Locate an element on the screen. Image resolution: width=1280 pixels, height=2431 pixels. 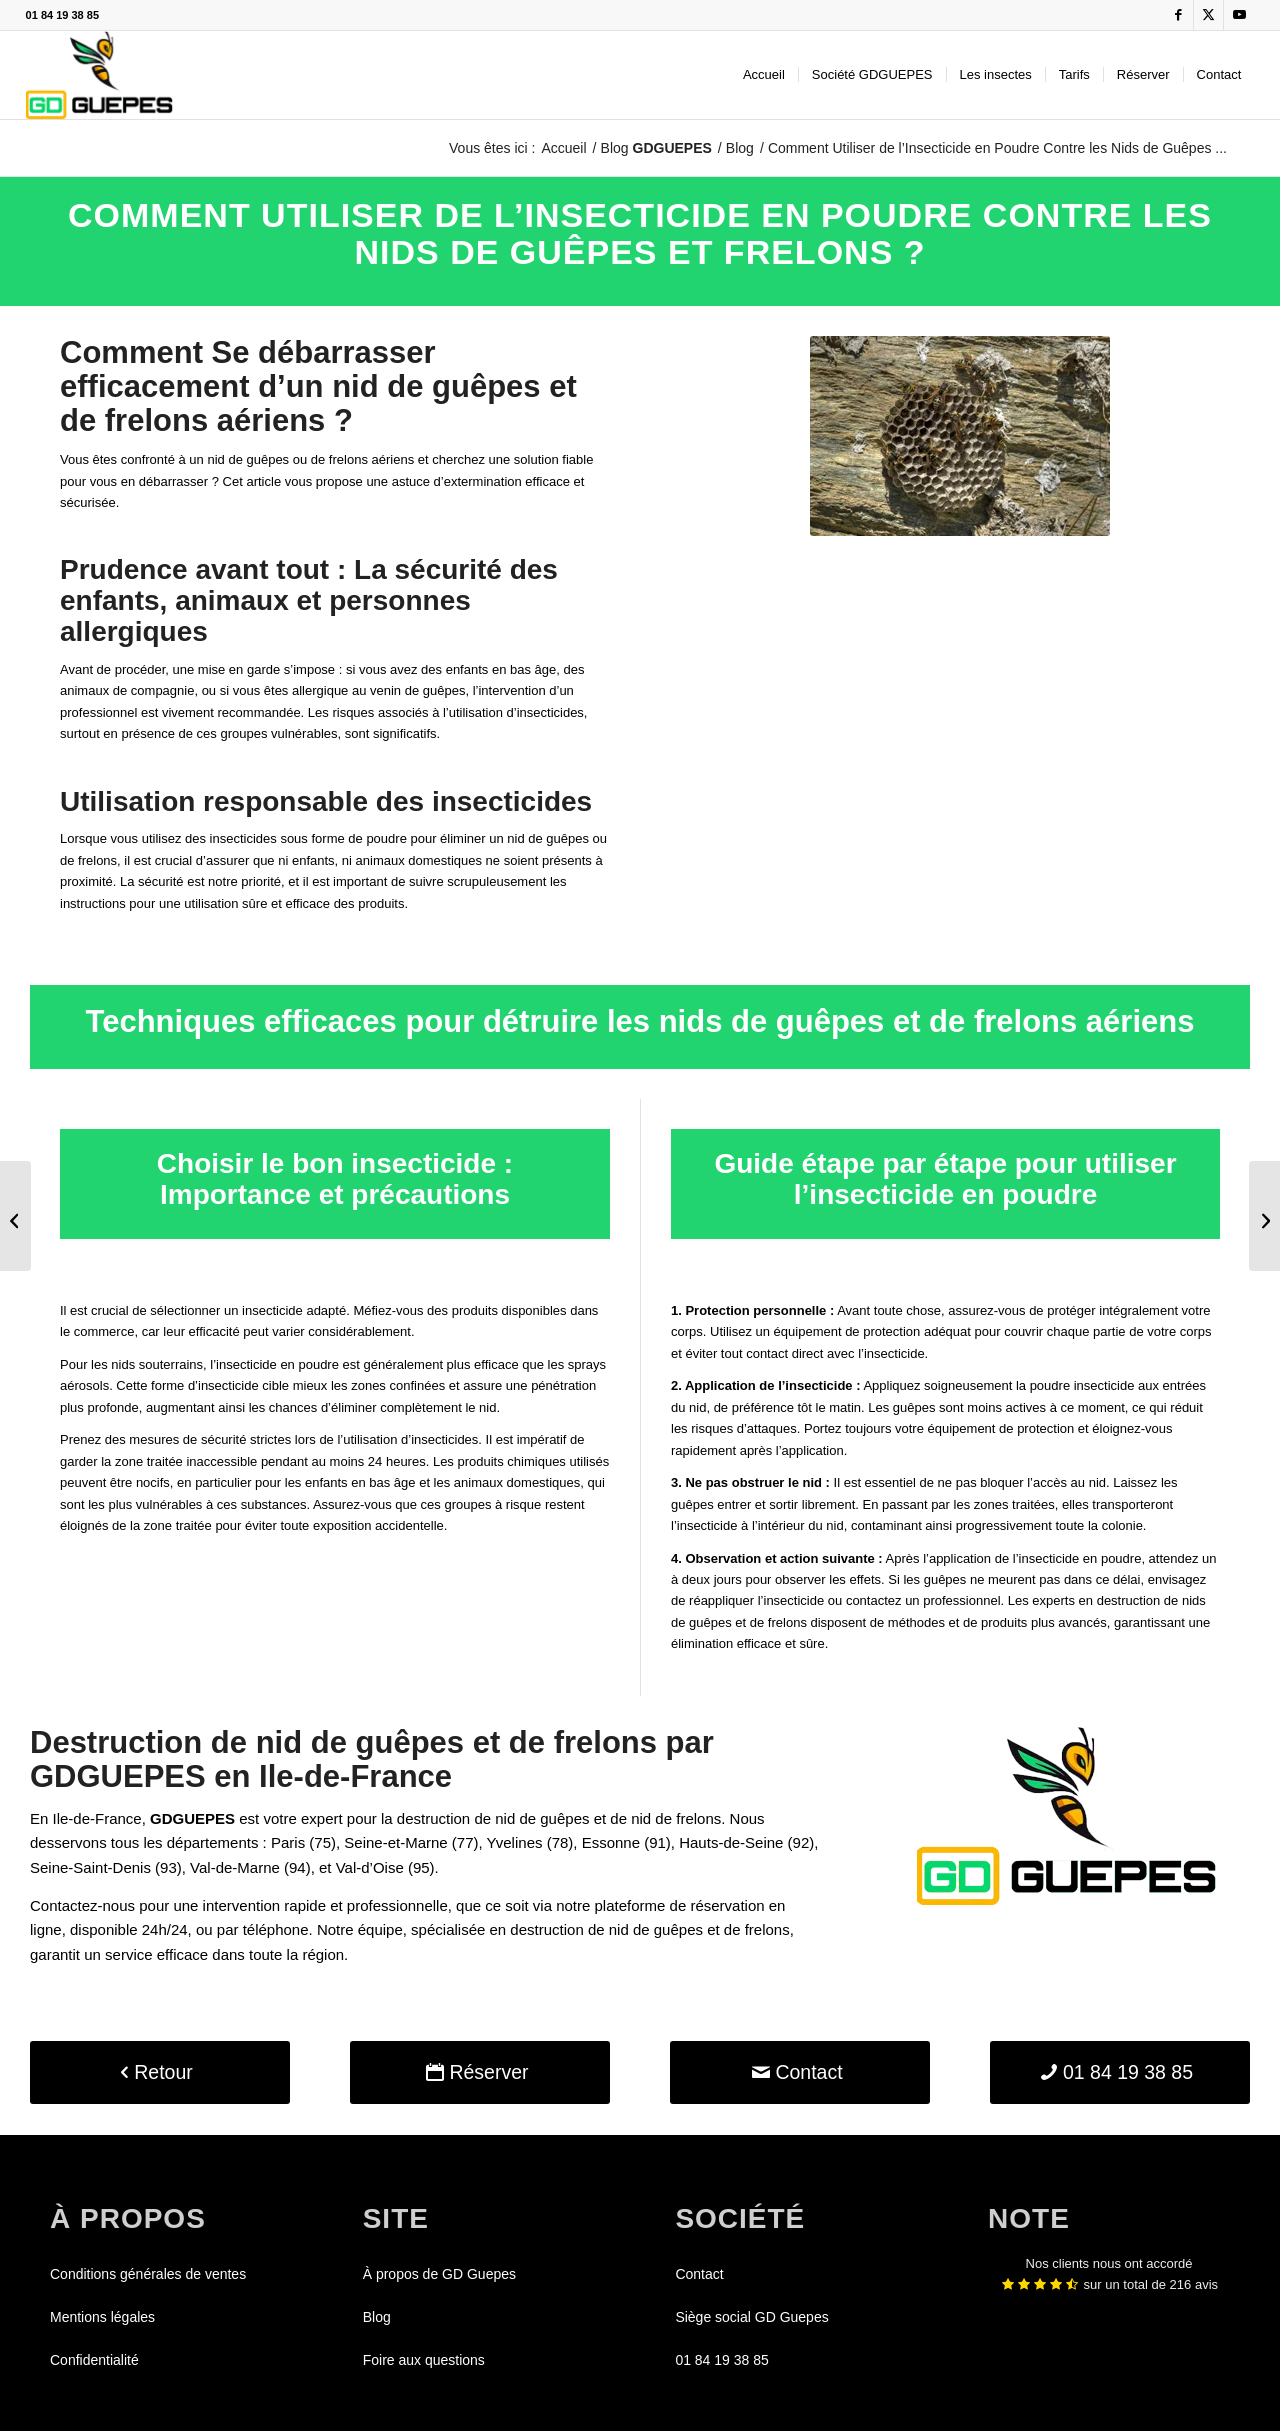
Contact is located at coordinates (699, 2274).